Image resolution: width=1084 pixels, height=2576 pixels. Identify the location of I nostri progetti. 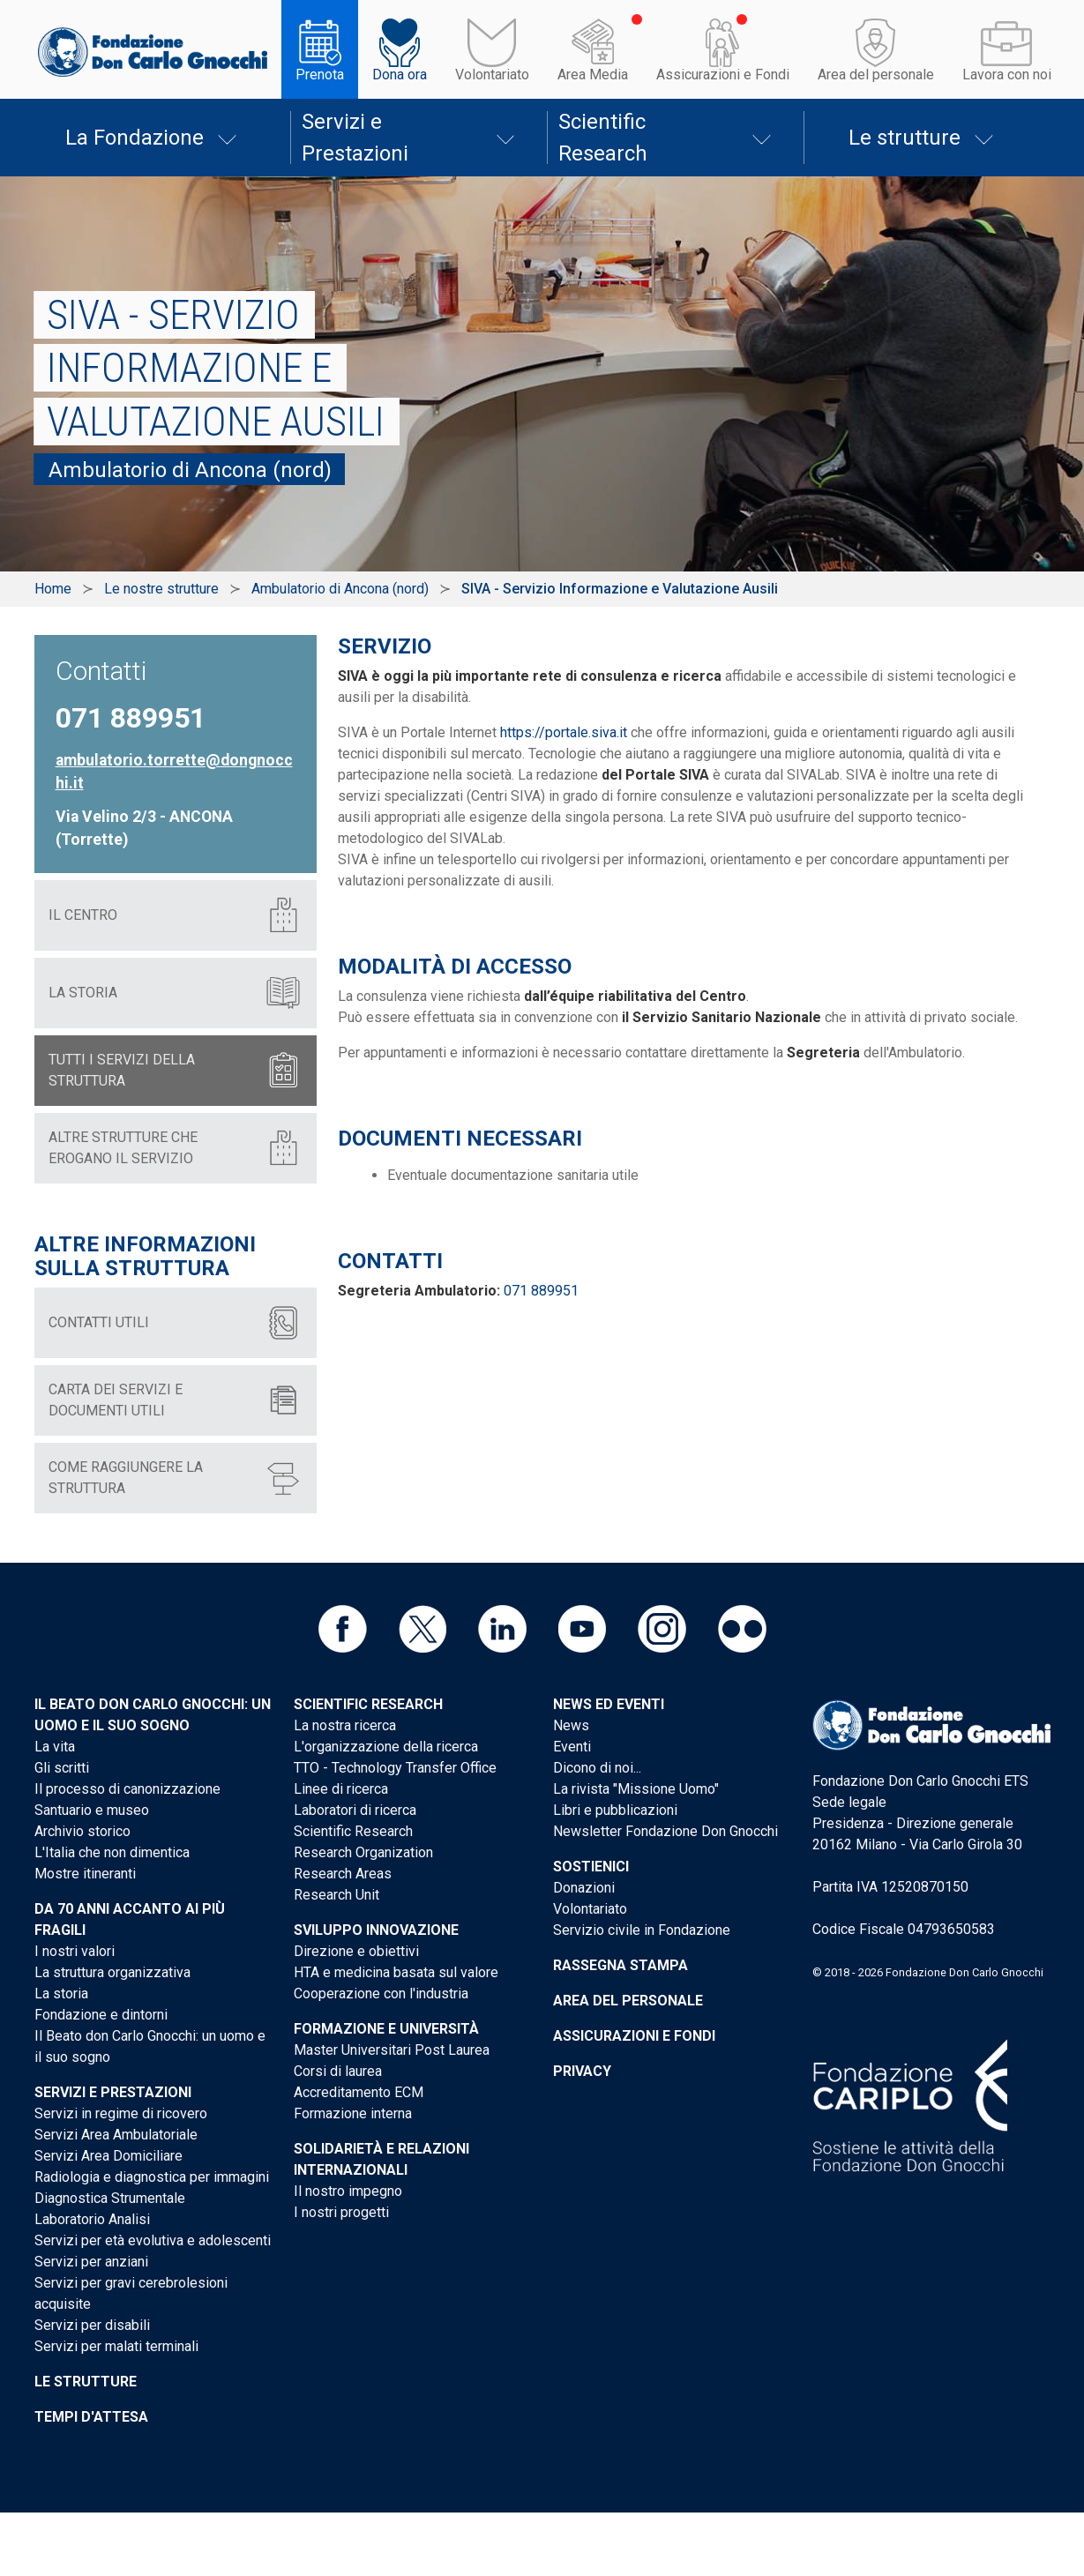
(341, 2212).